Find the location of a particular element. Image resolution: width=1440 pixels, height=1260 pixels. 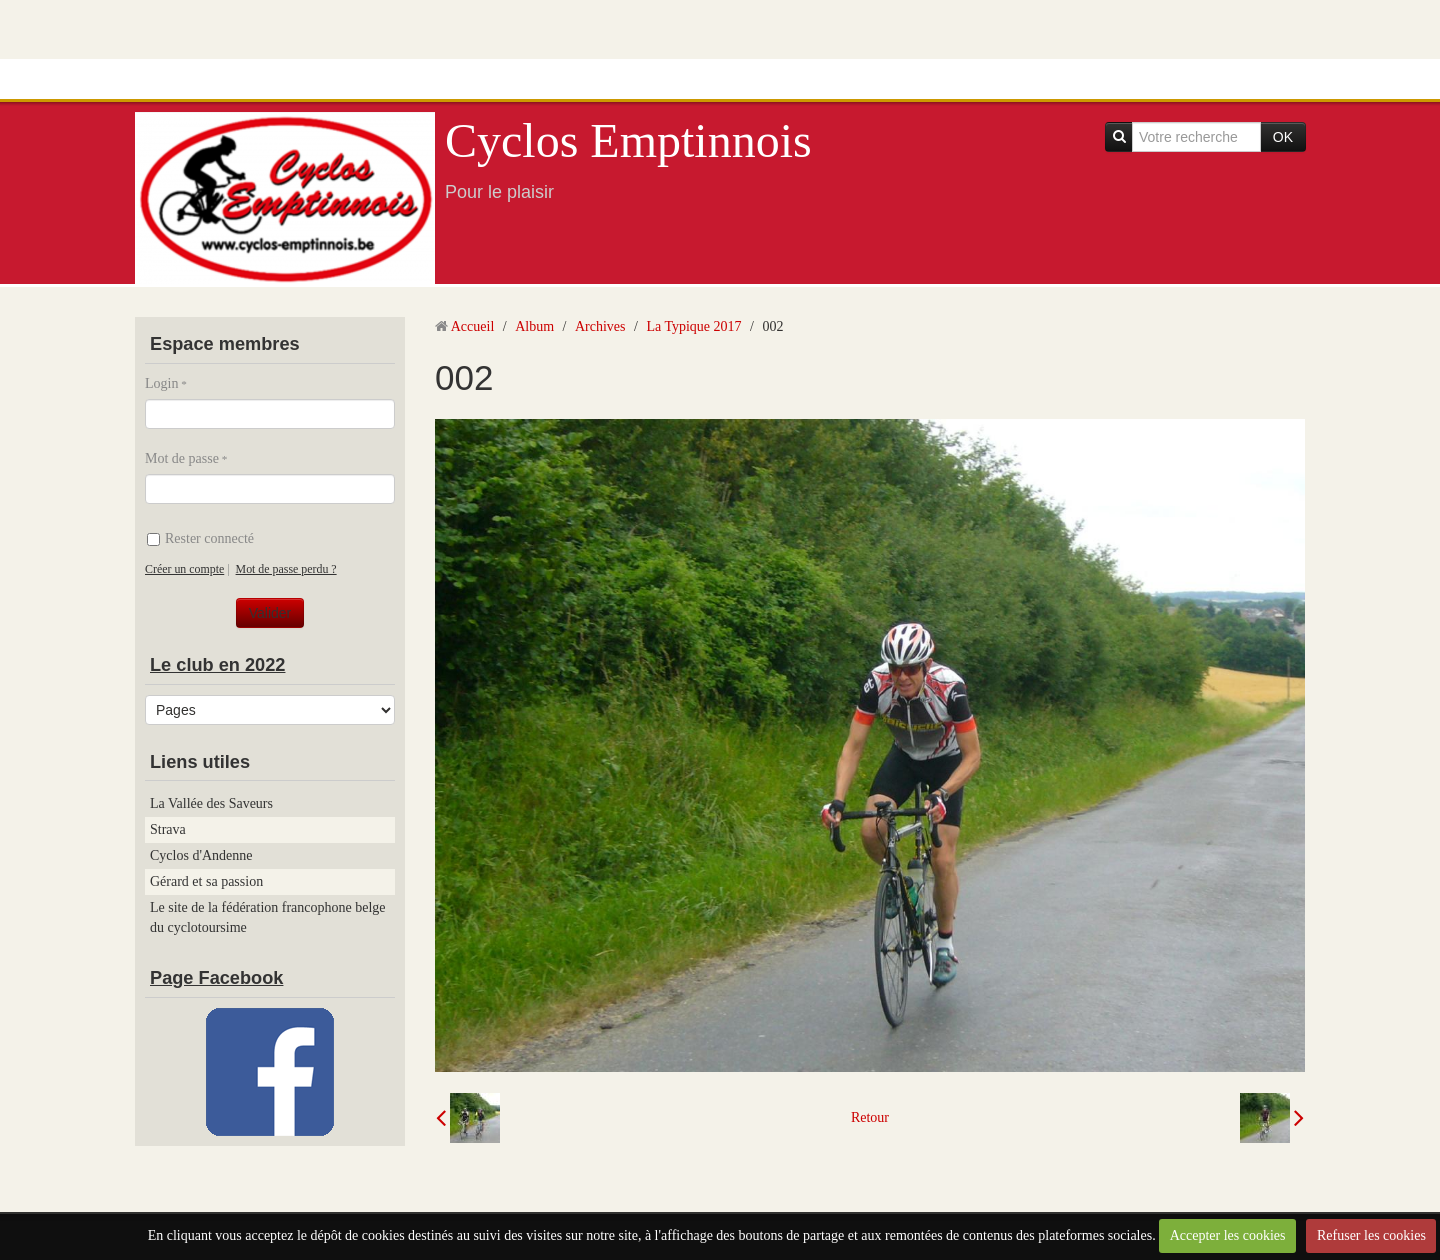

Retour is located at coordinates (870, 1117).